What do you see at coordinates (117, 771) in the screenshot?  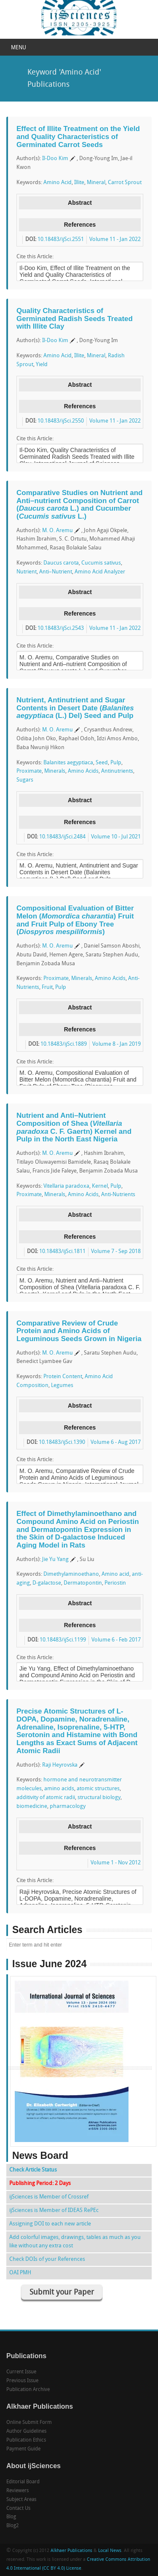 I see `Antinutrients` at bounding box center [117, 771].